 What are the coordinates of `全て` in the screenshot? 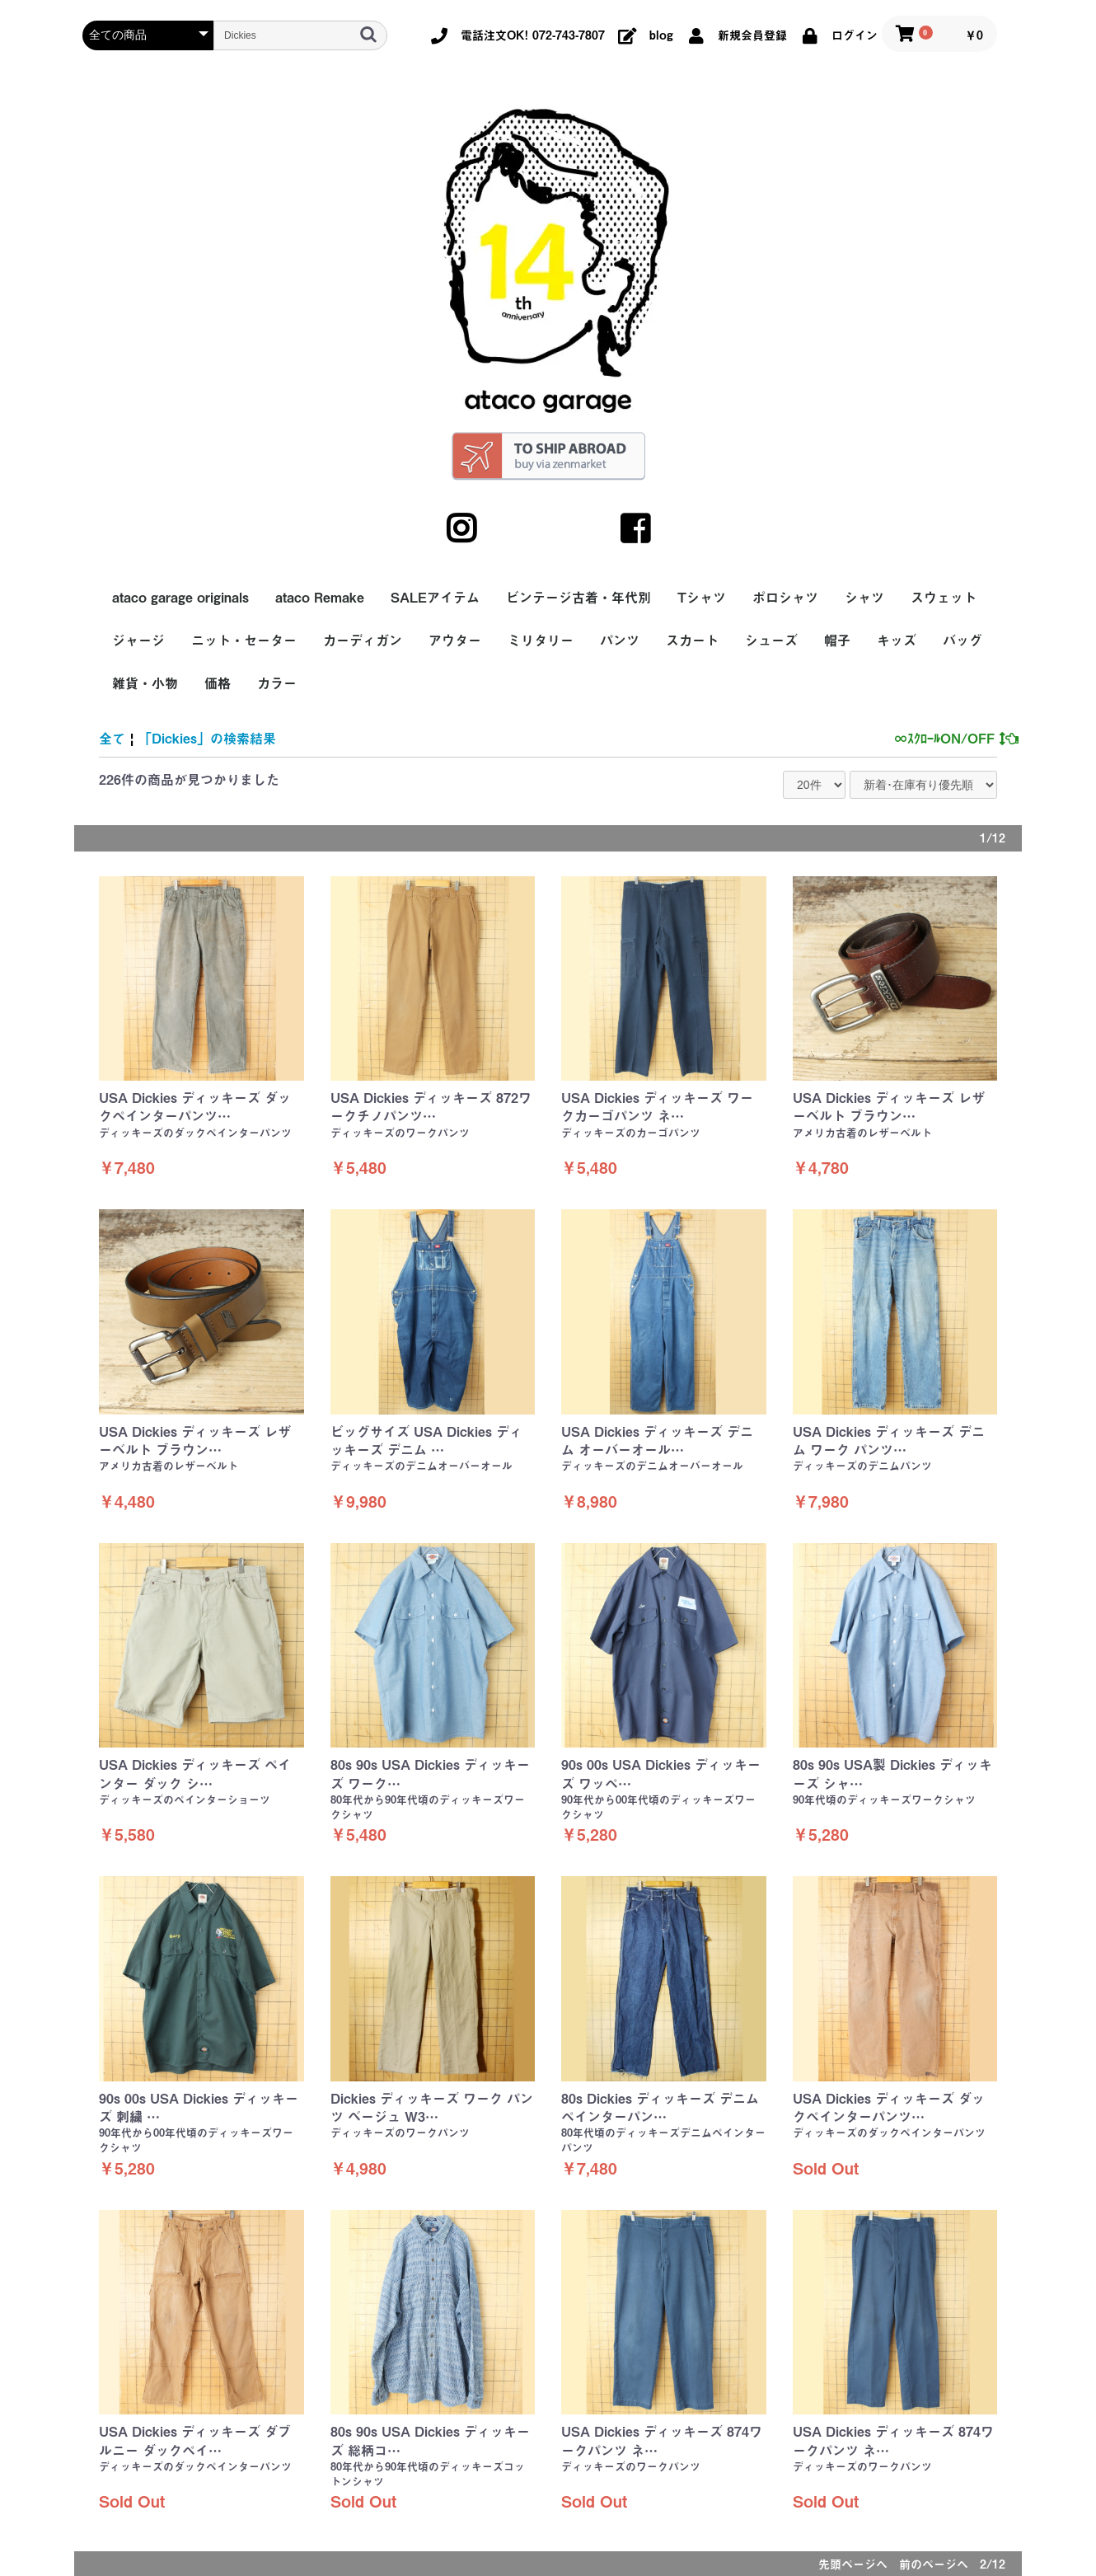 It's located at (112, 738).